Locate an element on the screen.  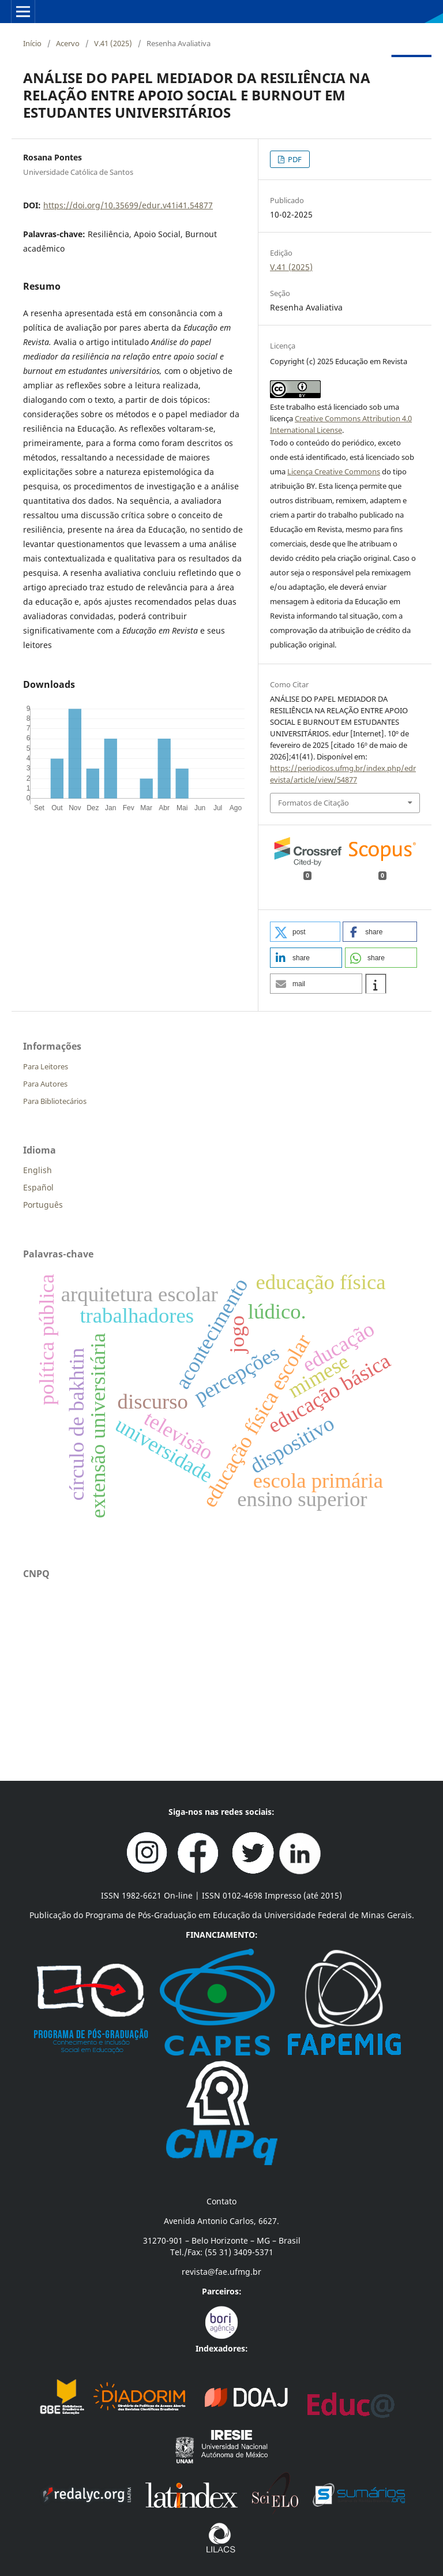
Para Leitores is located at coordinates (45, 1066).